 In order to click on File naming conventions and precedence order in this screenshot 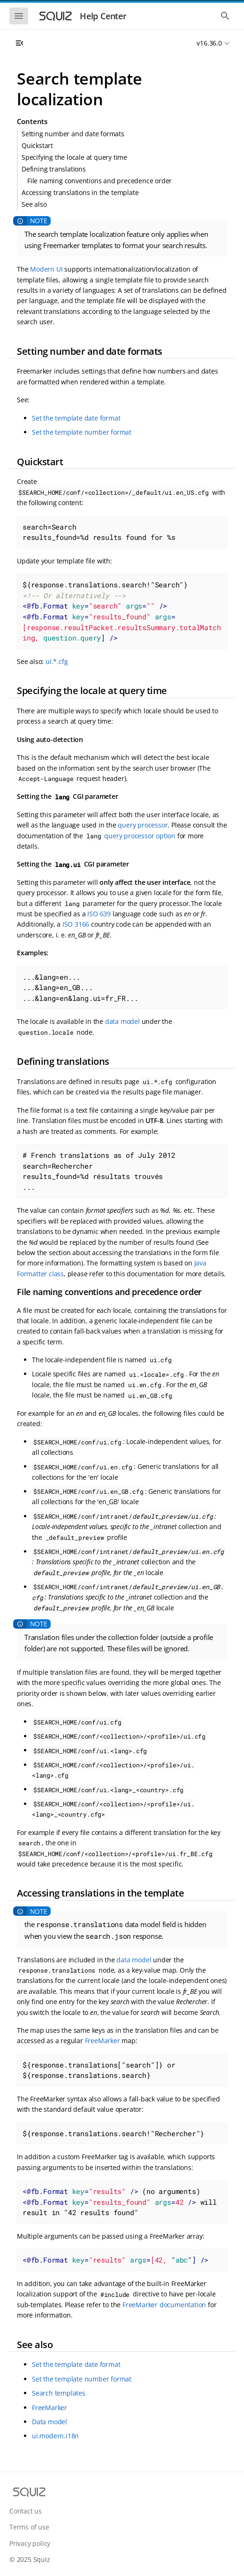, I will do `click(99, 180)`.